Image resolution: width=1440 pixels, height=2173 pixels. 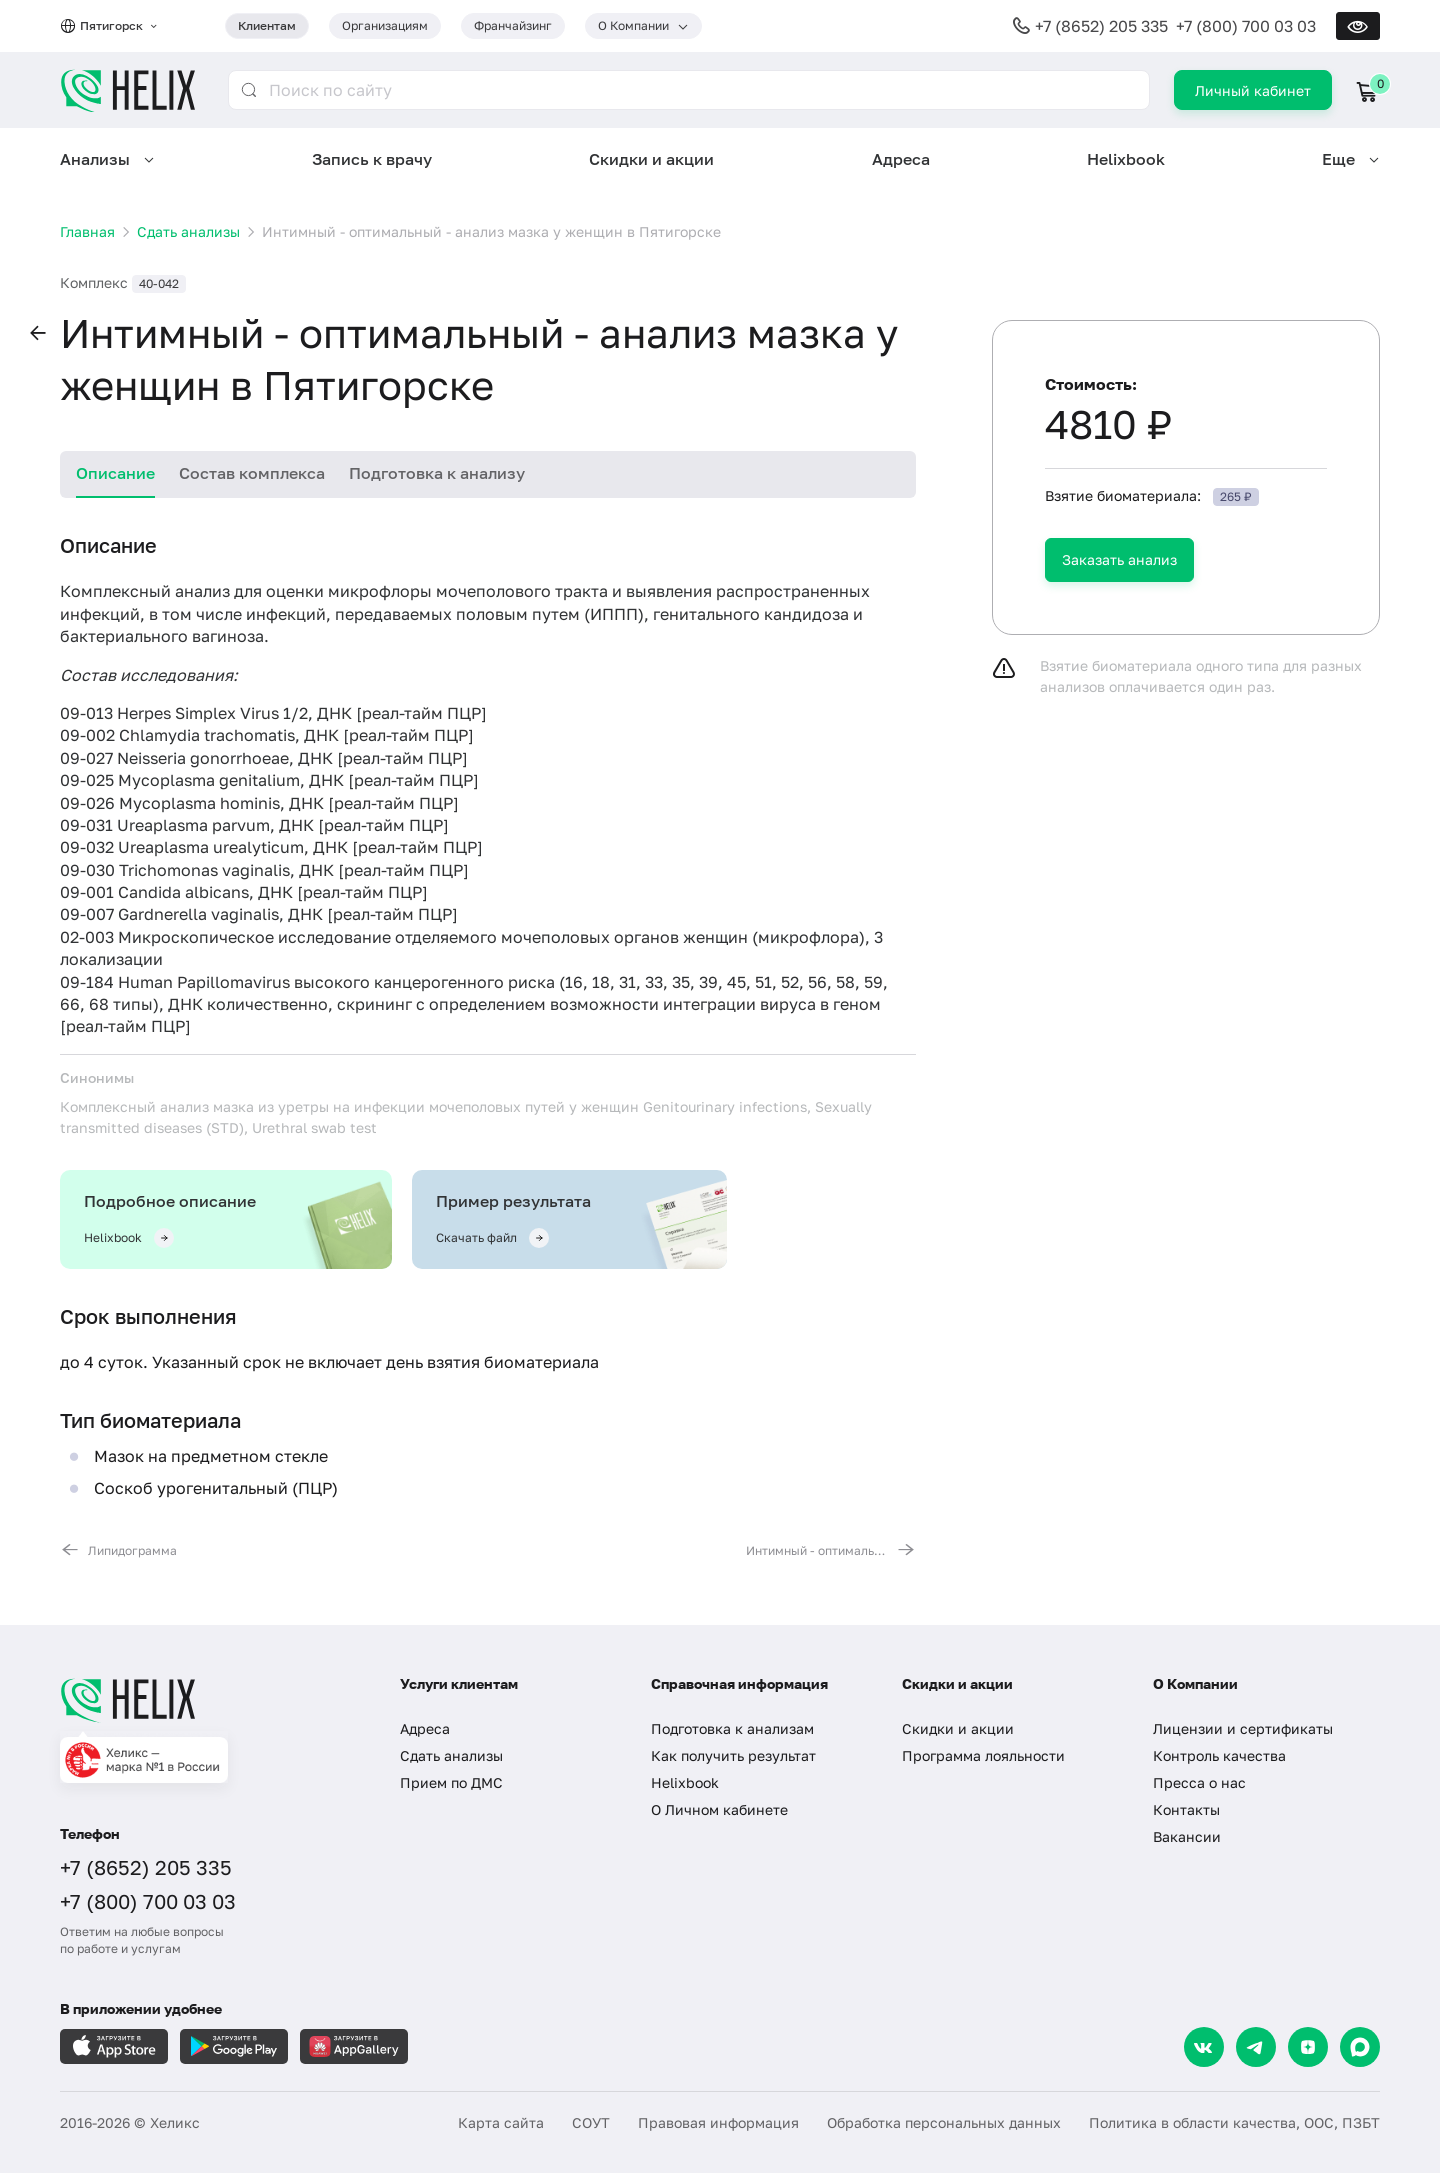 I want to click on О Личном кабинете, so click(x=719, y=1809).